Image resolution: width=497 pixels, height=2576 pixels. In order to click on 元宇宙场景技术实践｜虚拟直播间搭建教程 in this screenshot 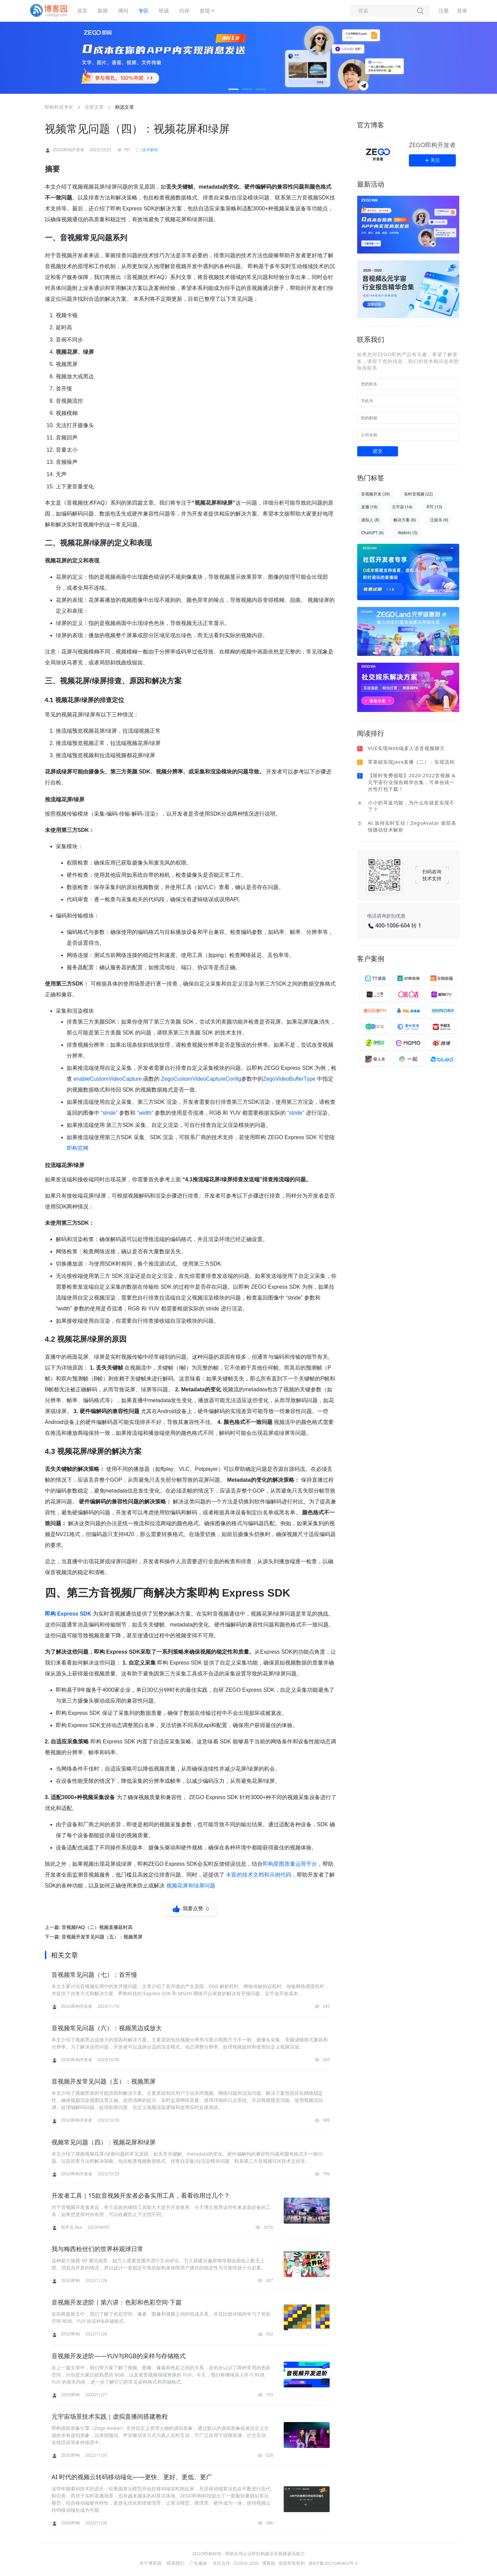, I will do `click(110, 2416)`.